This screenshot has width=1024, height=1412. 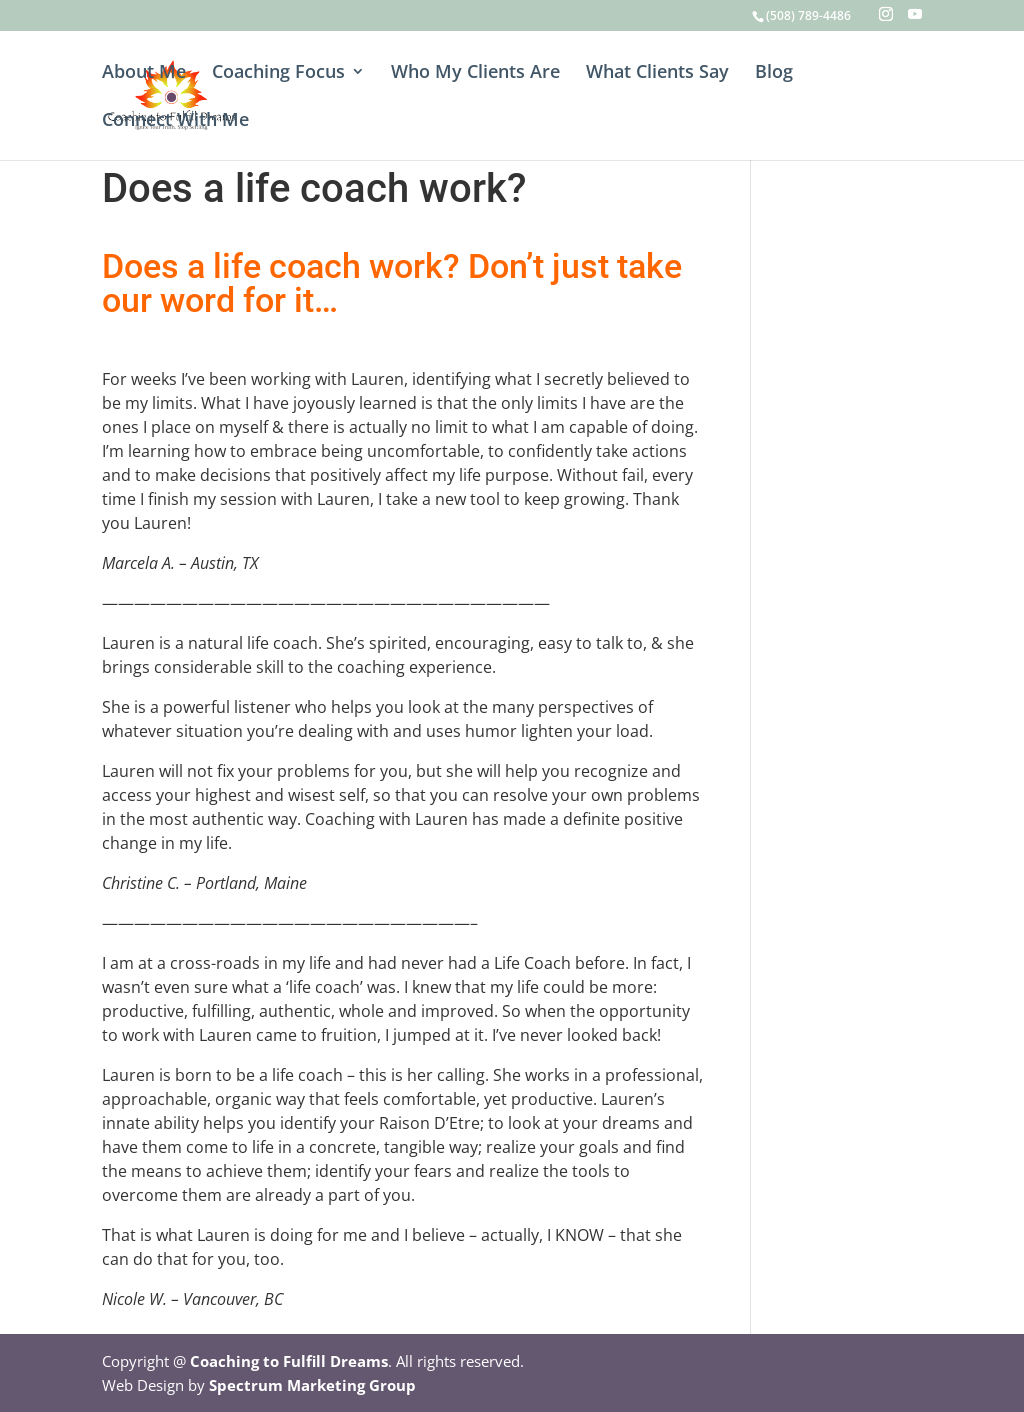 I want to click on Connect With Me, so click(x=175, y=121).